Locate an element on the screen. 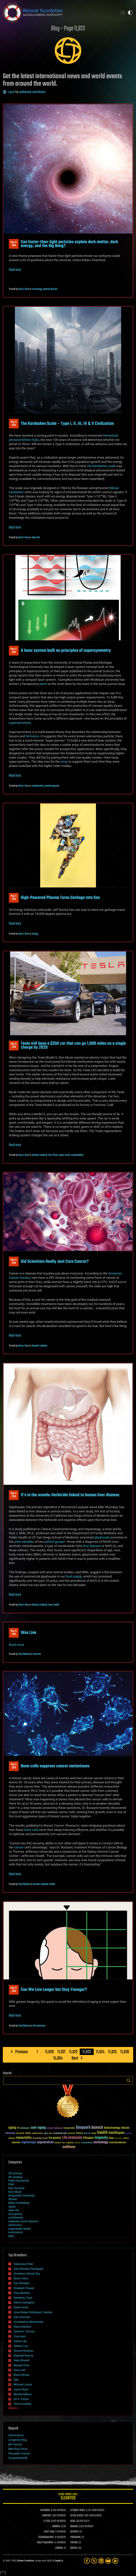 The image size is (136, 2576). LIFEBOAT NEWS: is located at coordinates (77, 2510).